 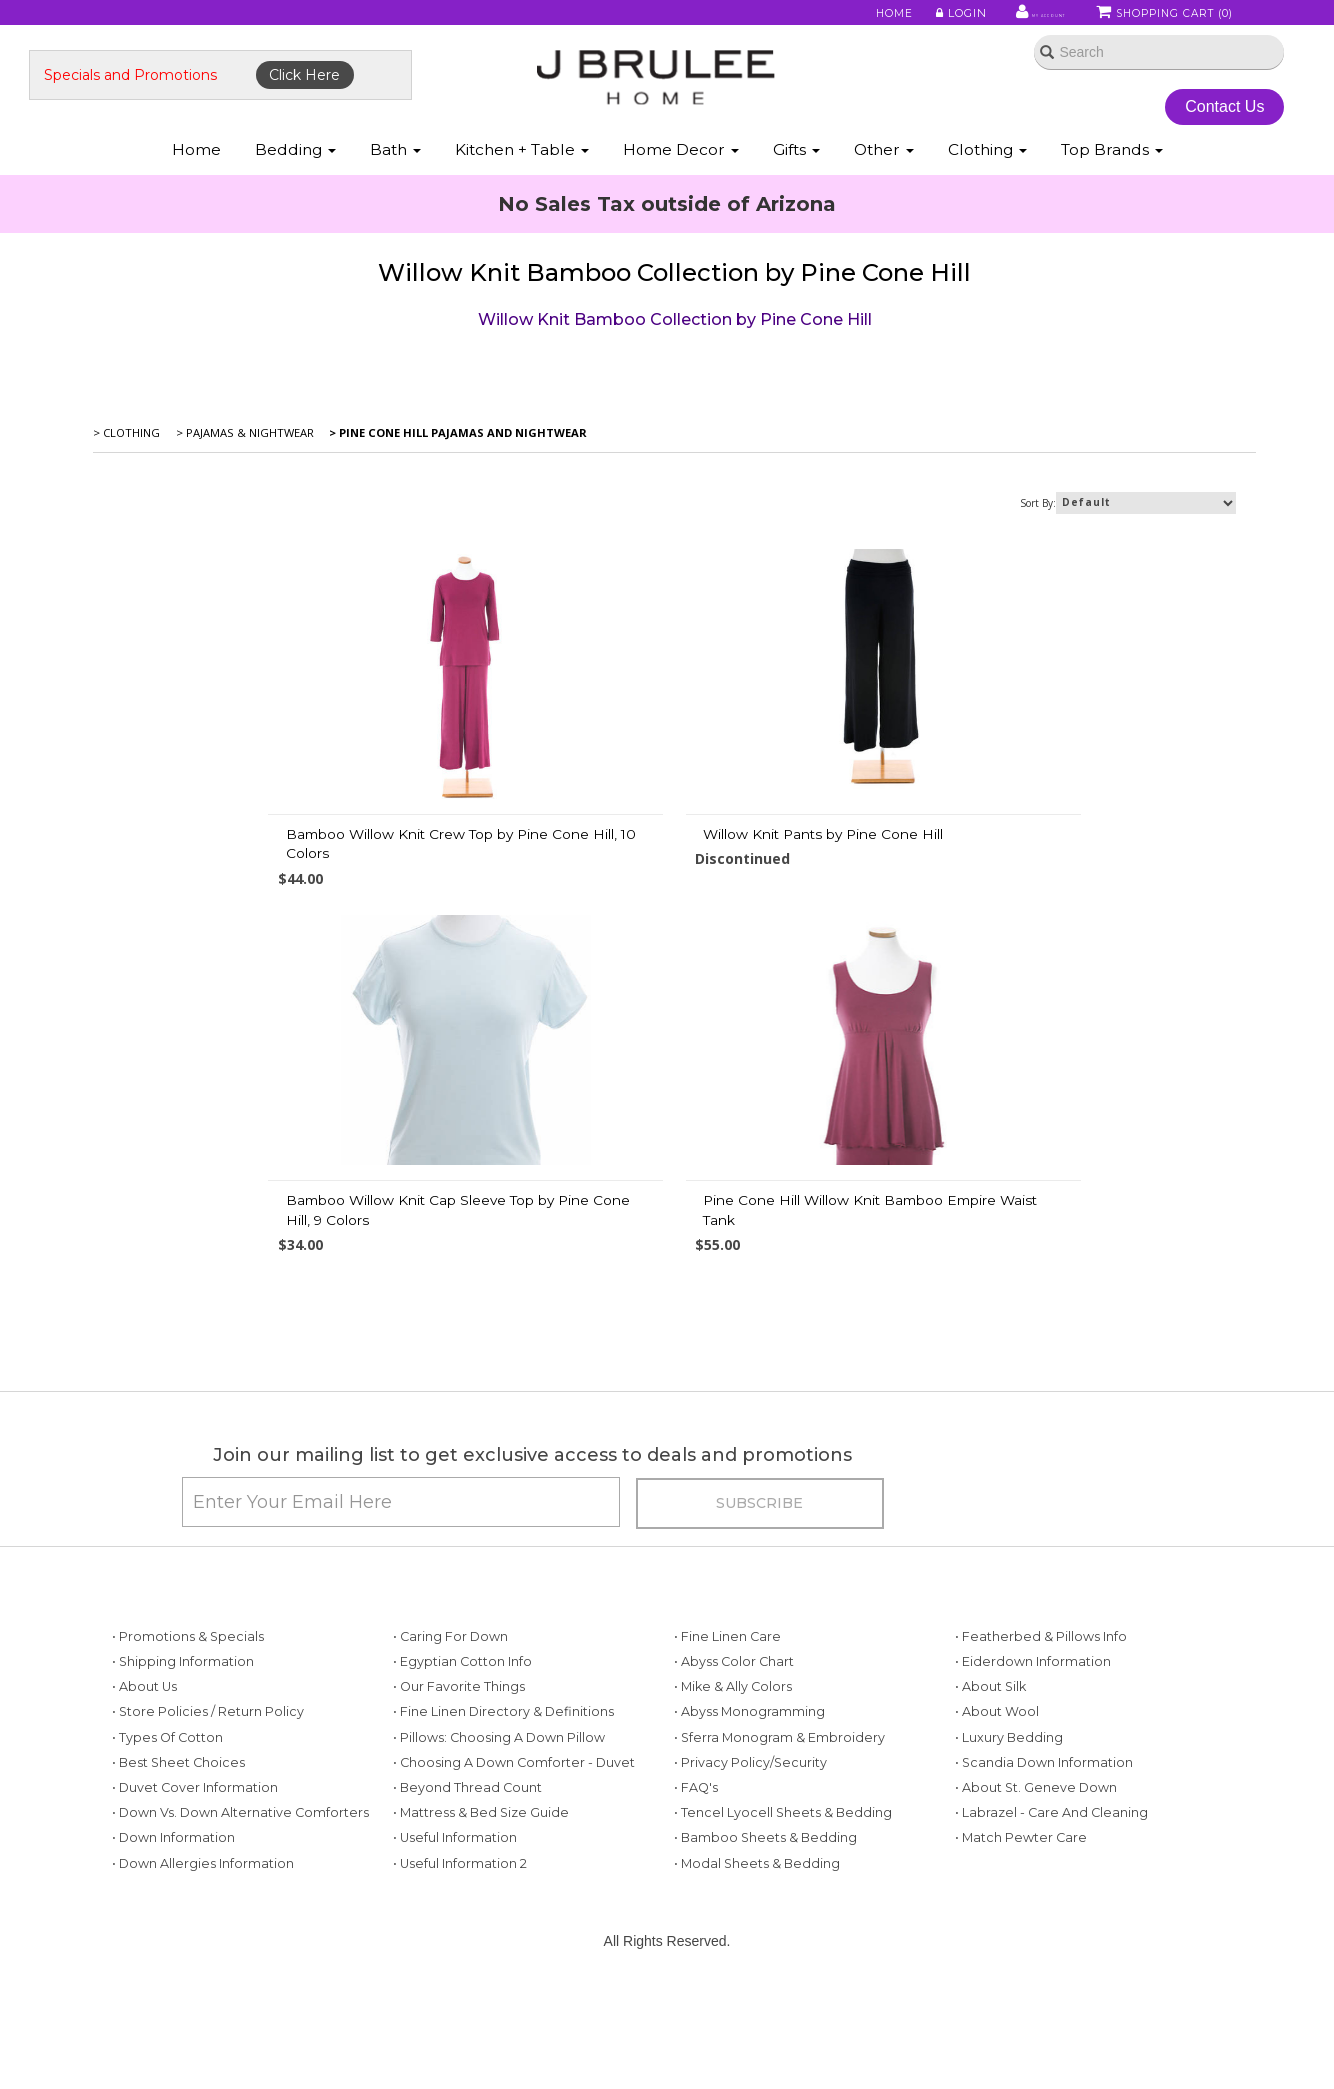 I want to click on • Featherbed & Pillows Info, so click(x=1041, y=1749).